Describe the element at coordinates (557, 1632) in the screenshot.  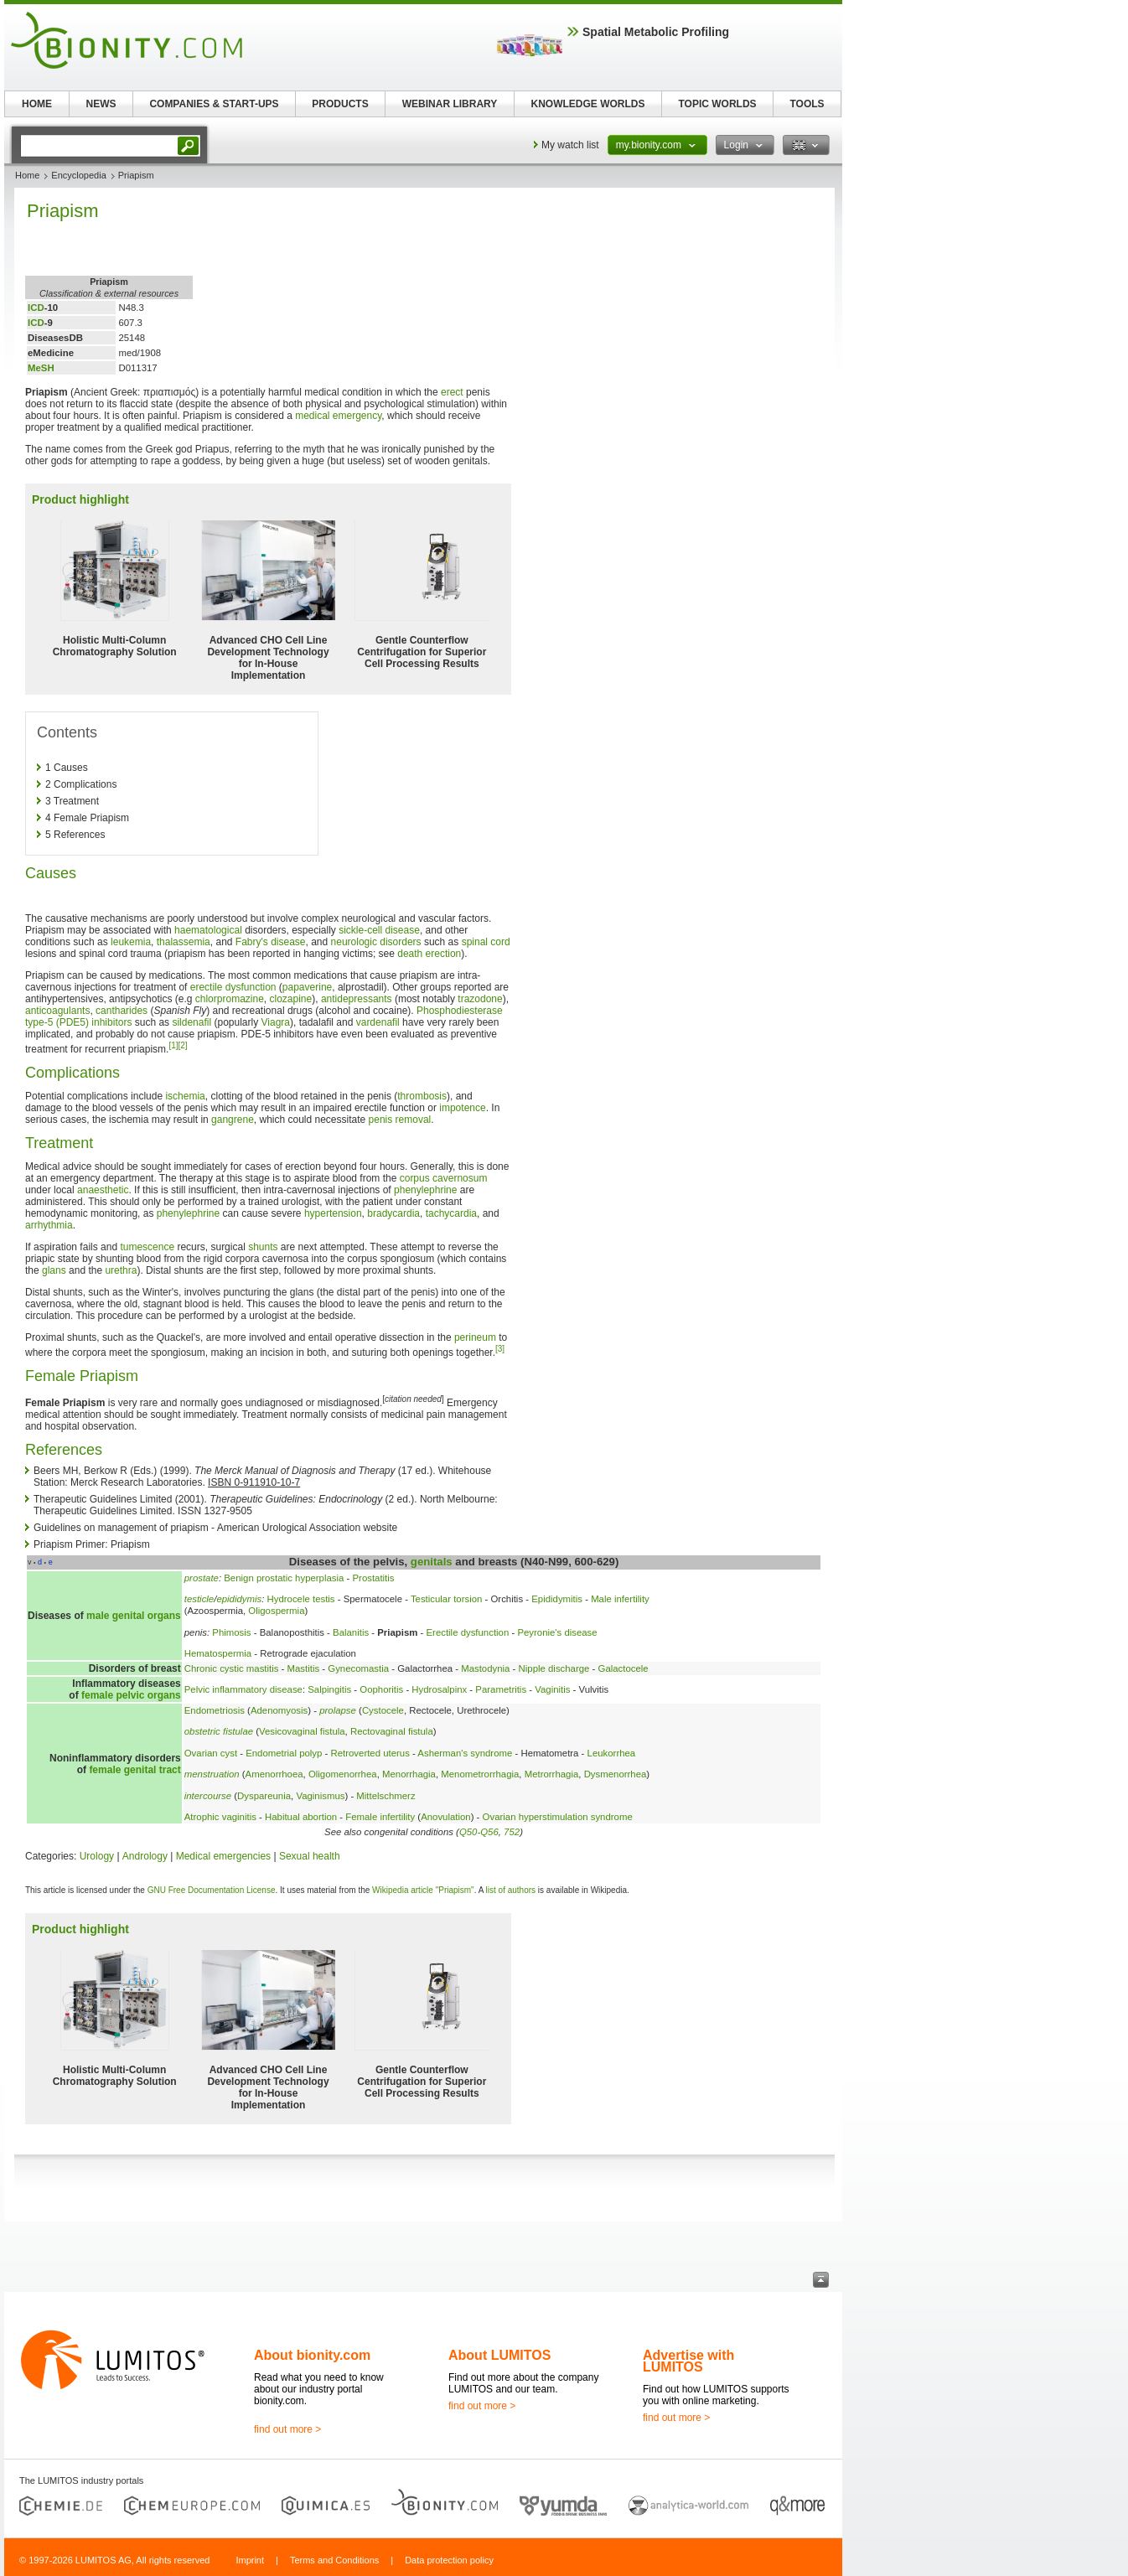
I see `Peyronie's disease` at that location.